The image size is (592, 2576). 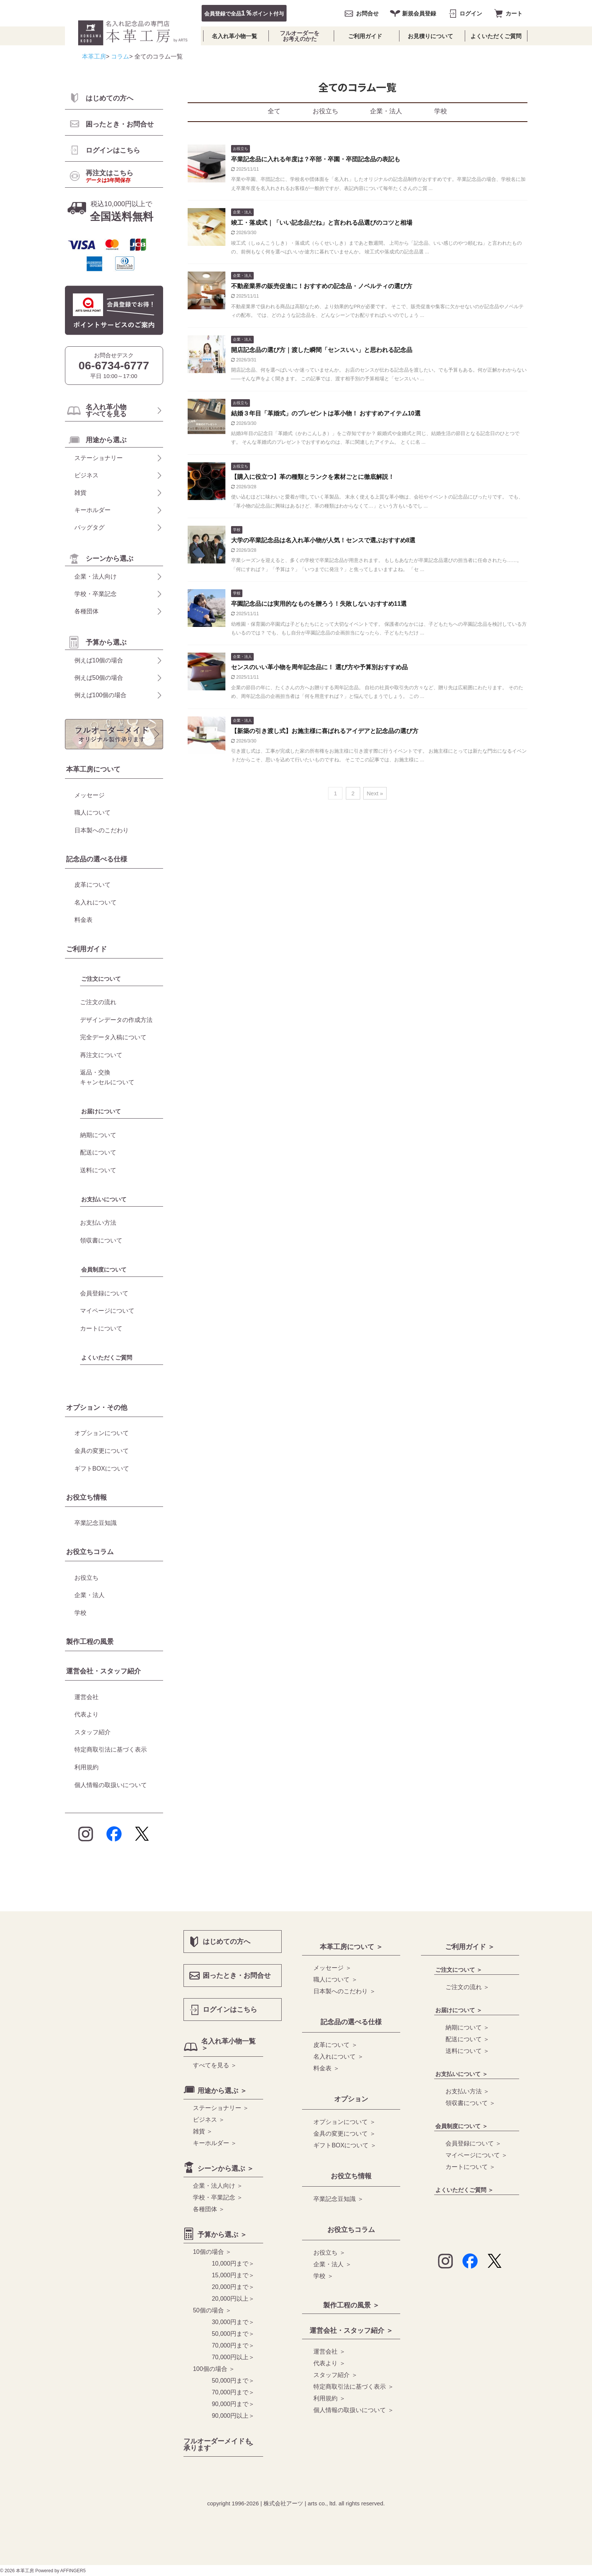 I want to click on 返品・交換キャンセルについて, so click(x=107, y=1077).